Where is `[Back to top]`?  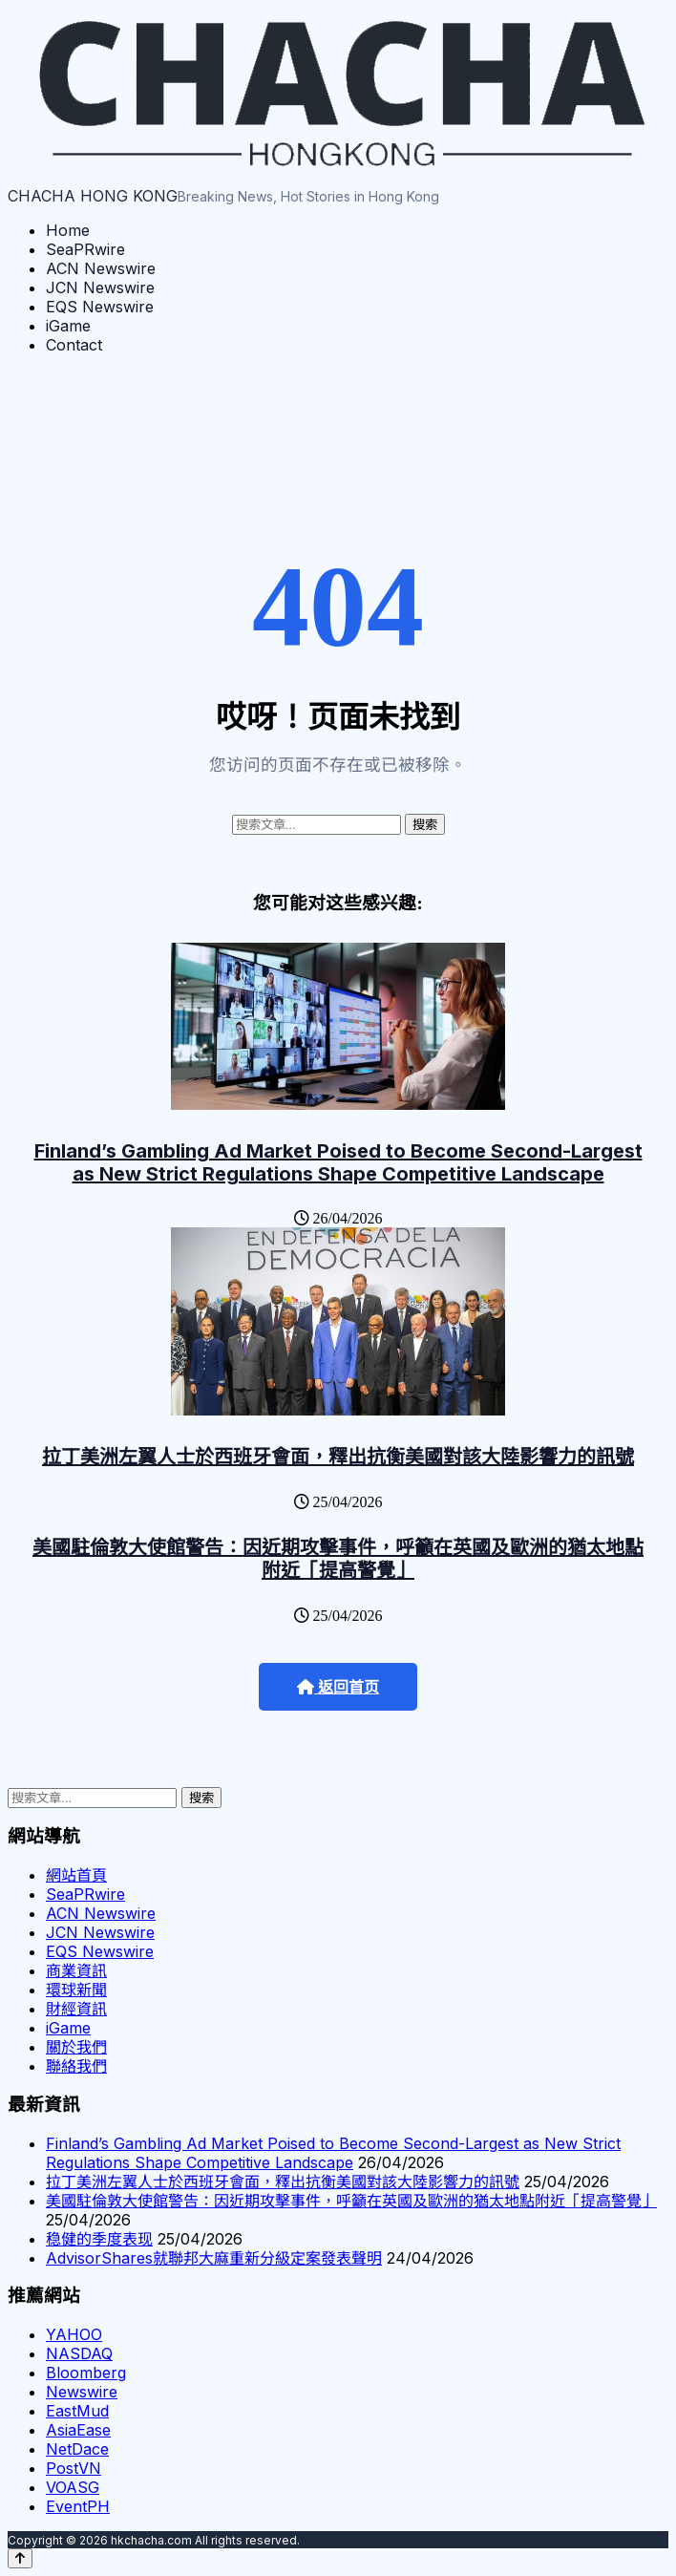
[Back to top] is located at coordinates (20, 2558).